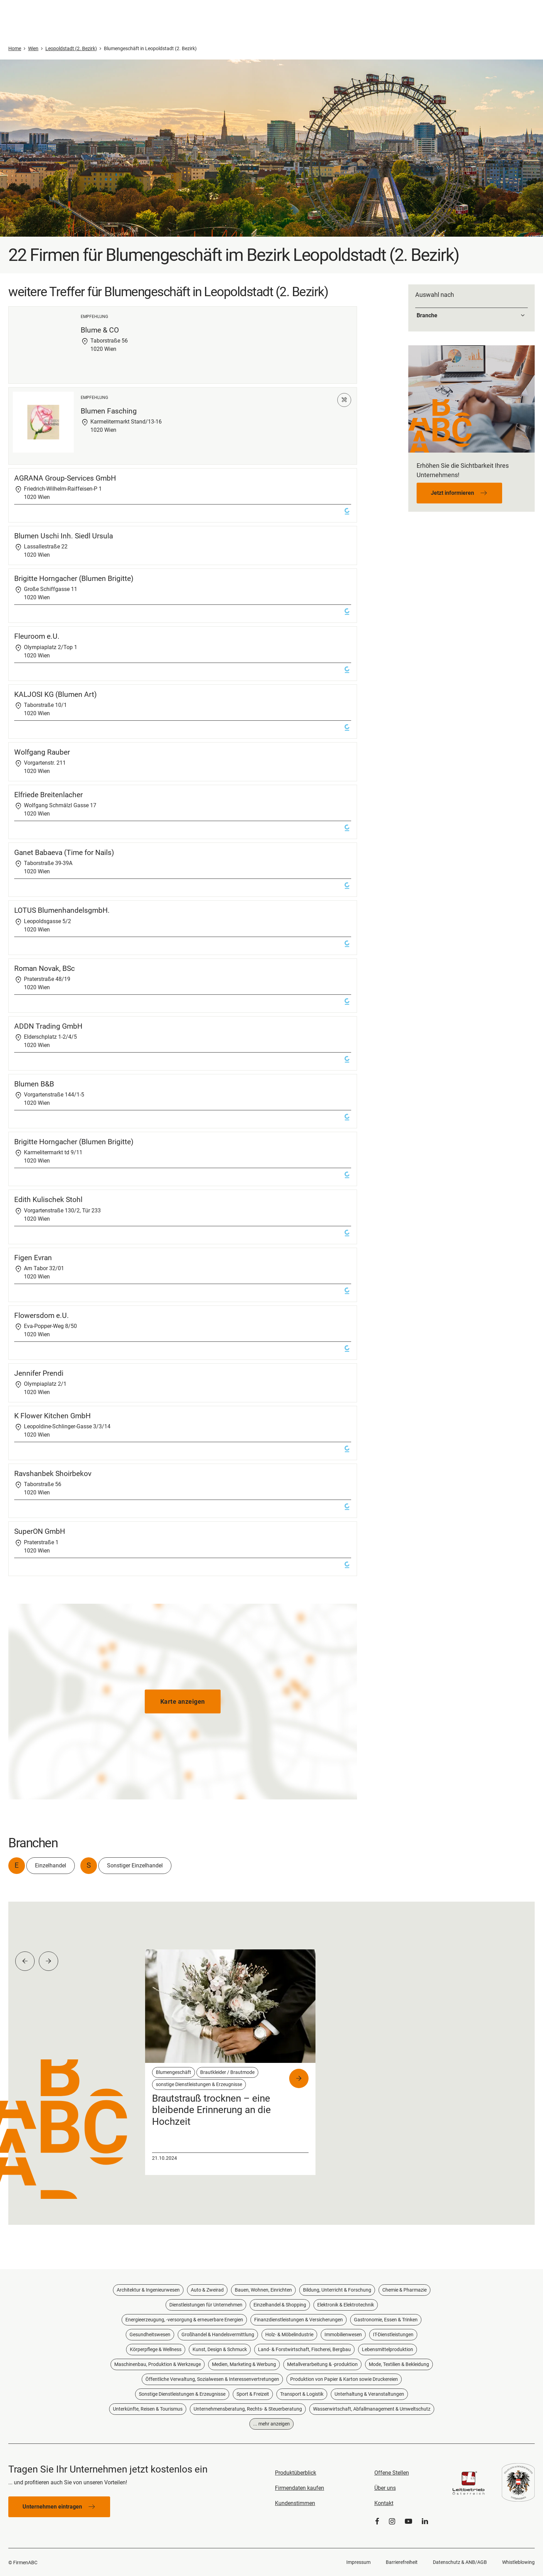 Image resolution: width=543 pixels, height=2576 pixels. What do you see at coordinates (207, 2290) in the screenshot?
I see `Auto & Zweirad` at bounding box center [207, 2290].